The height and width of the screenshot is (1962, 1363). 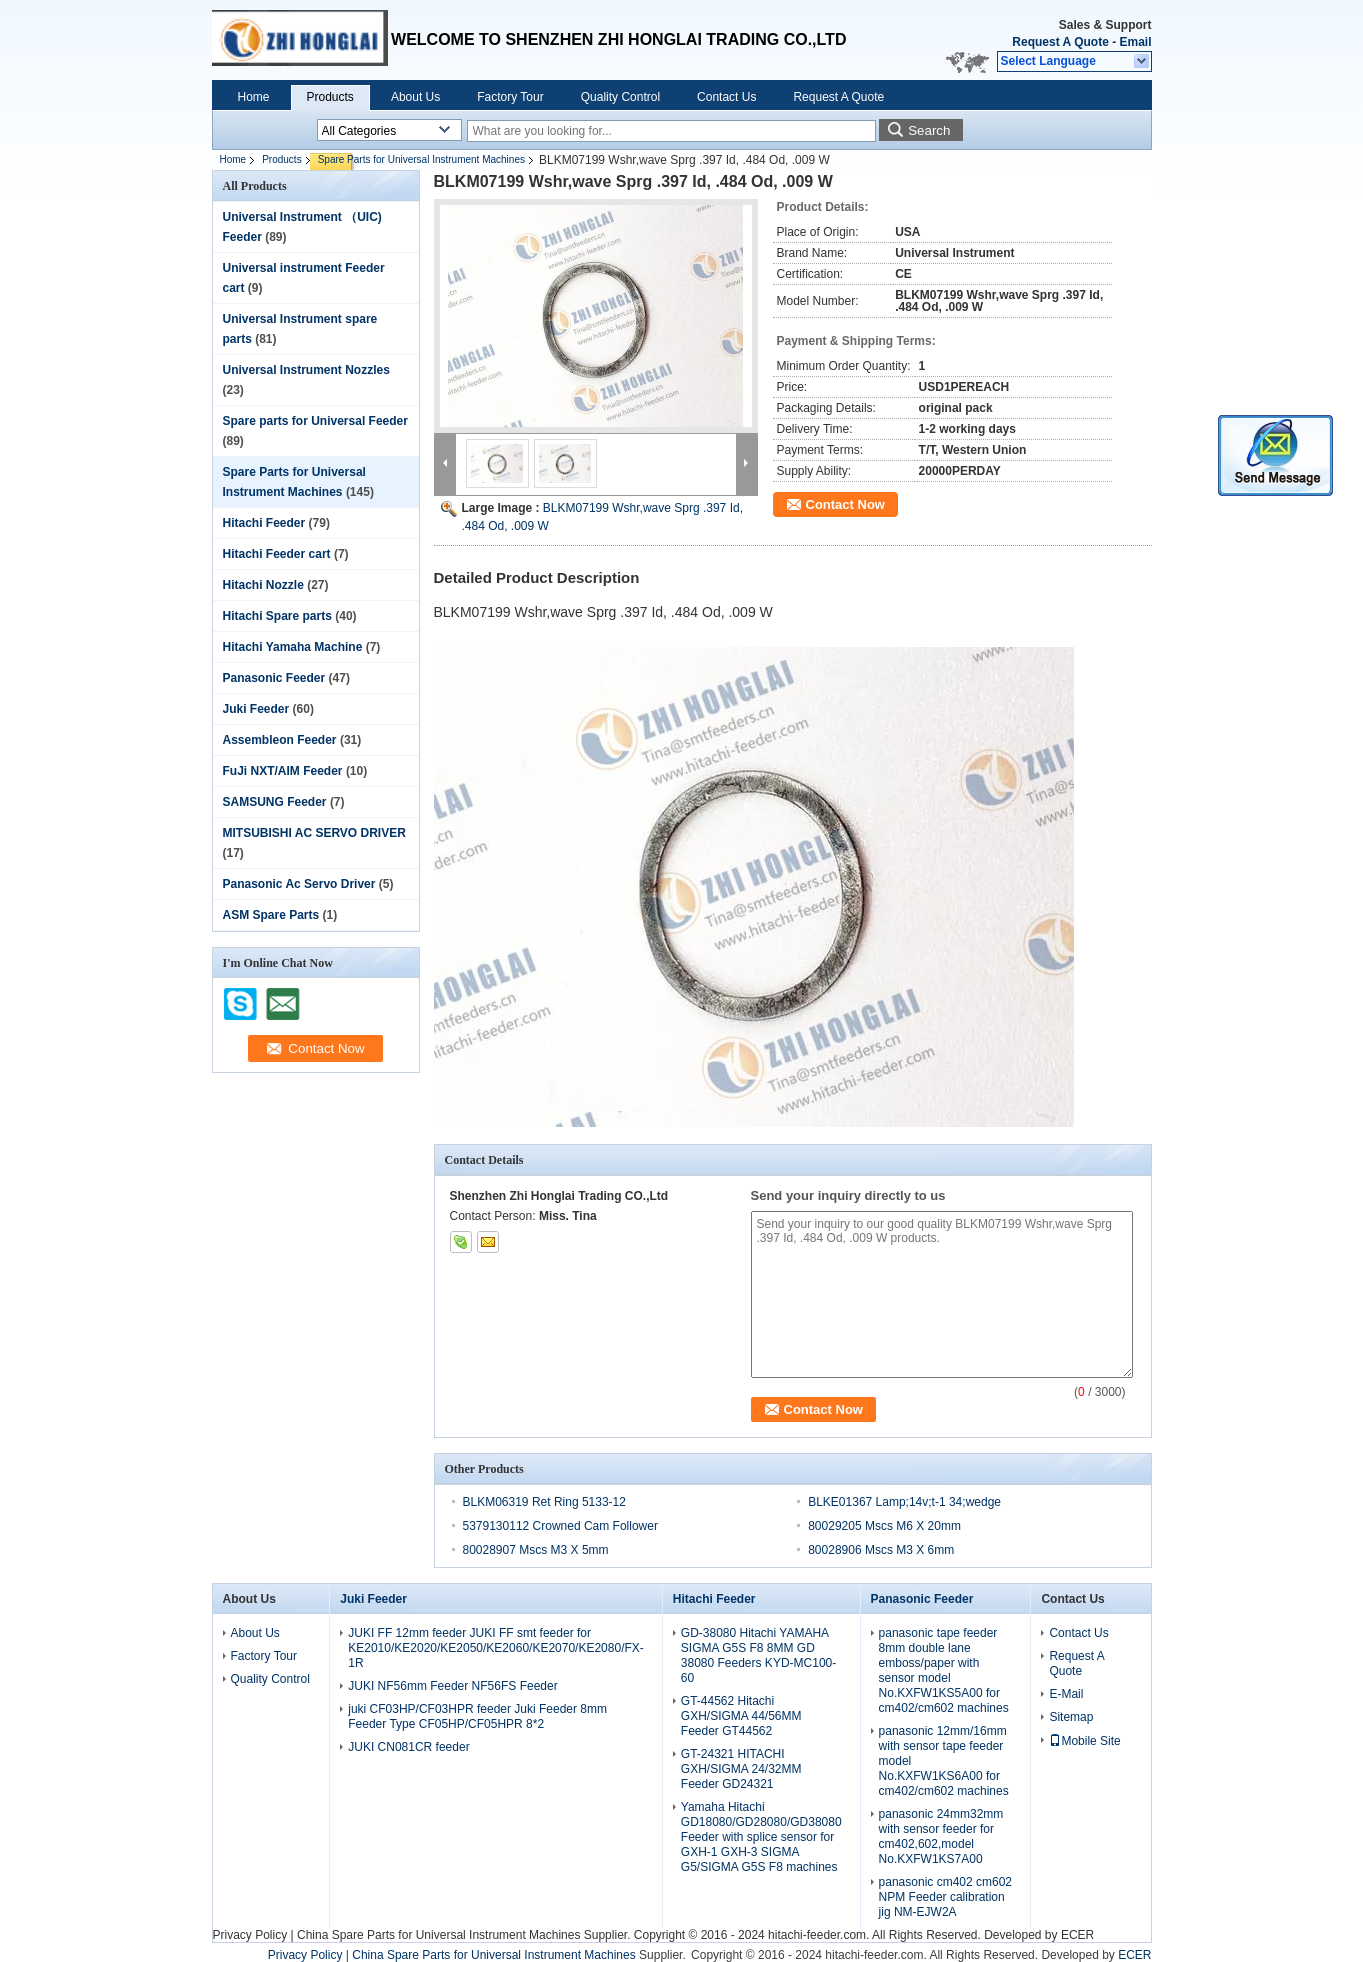 I want to click on 80029205 Mscs M6 X 20mm, so click(x=884, y=1526).